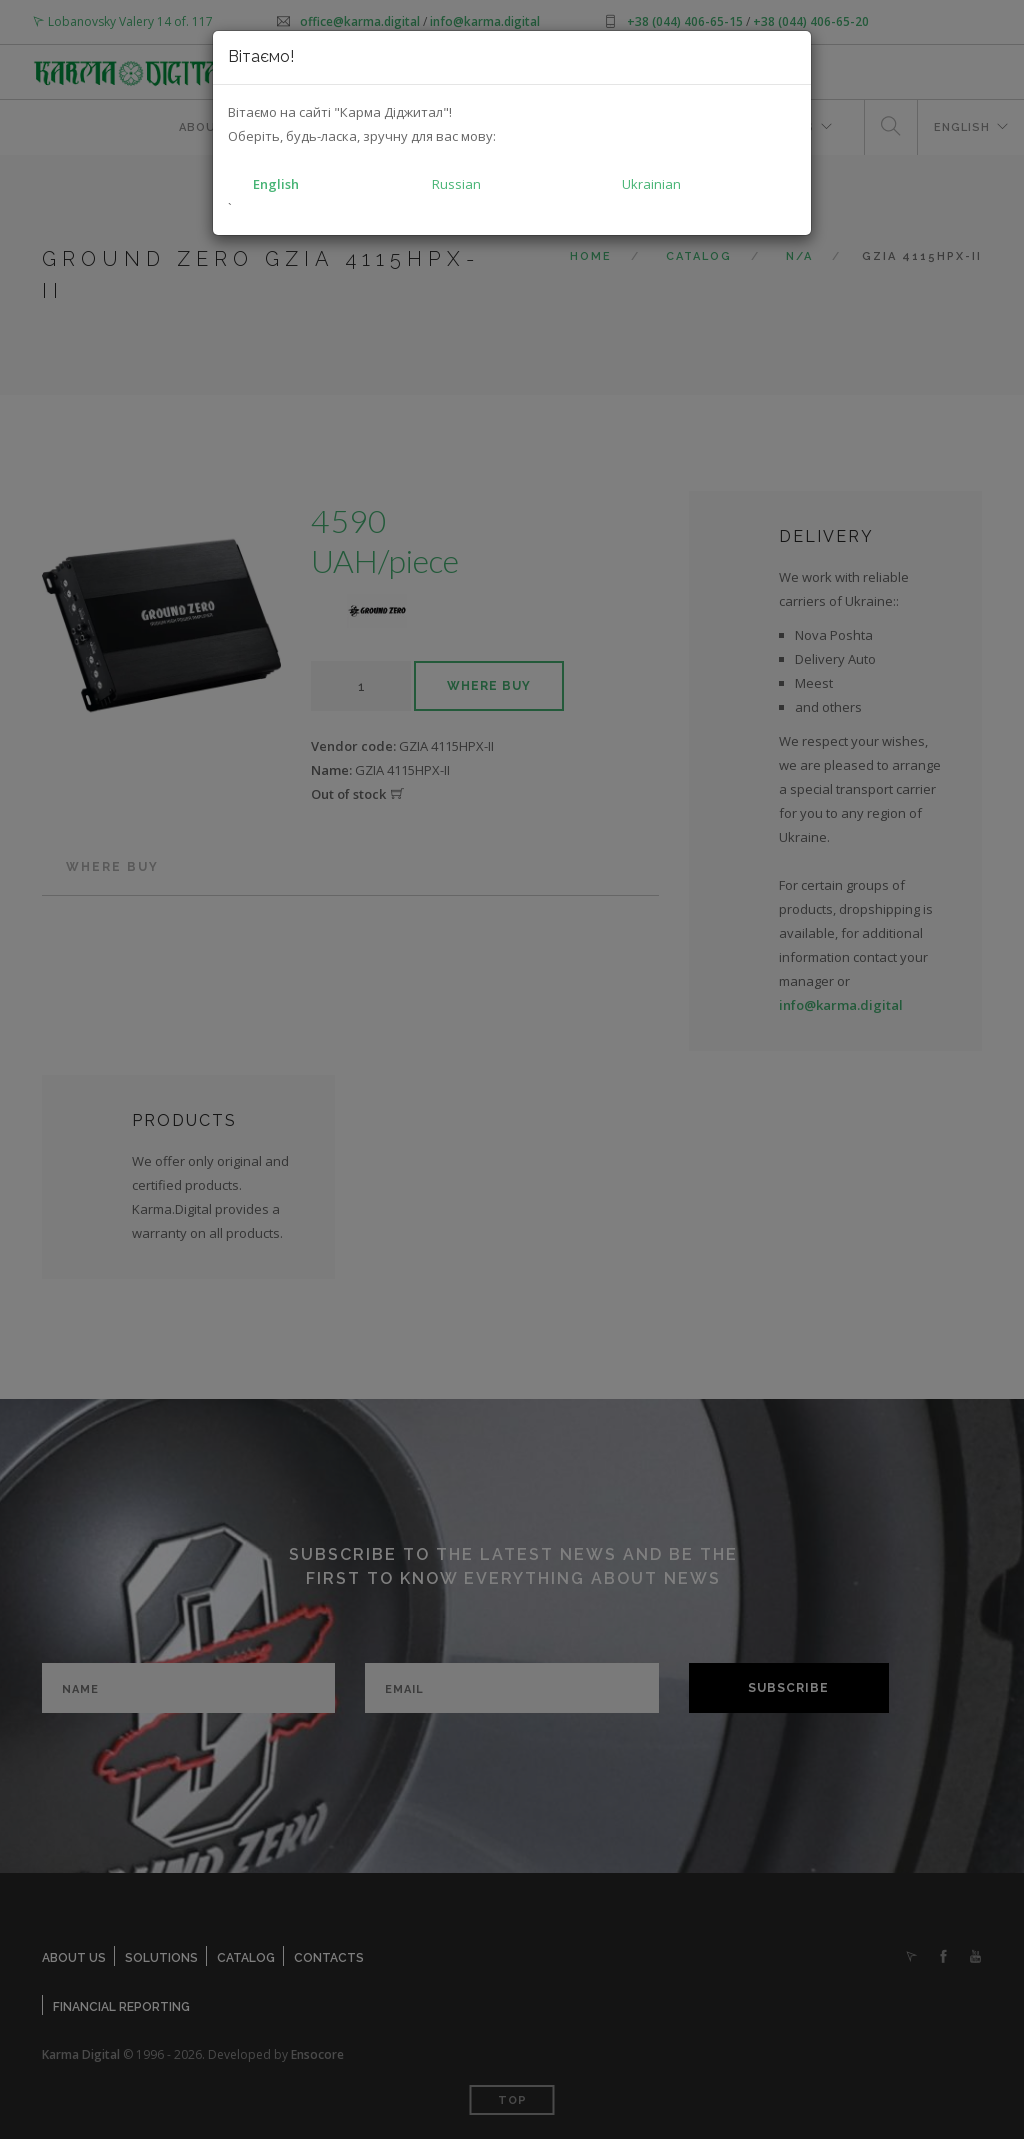 The image size is (1024, 2139). I want to click on English, so click(276, 184).